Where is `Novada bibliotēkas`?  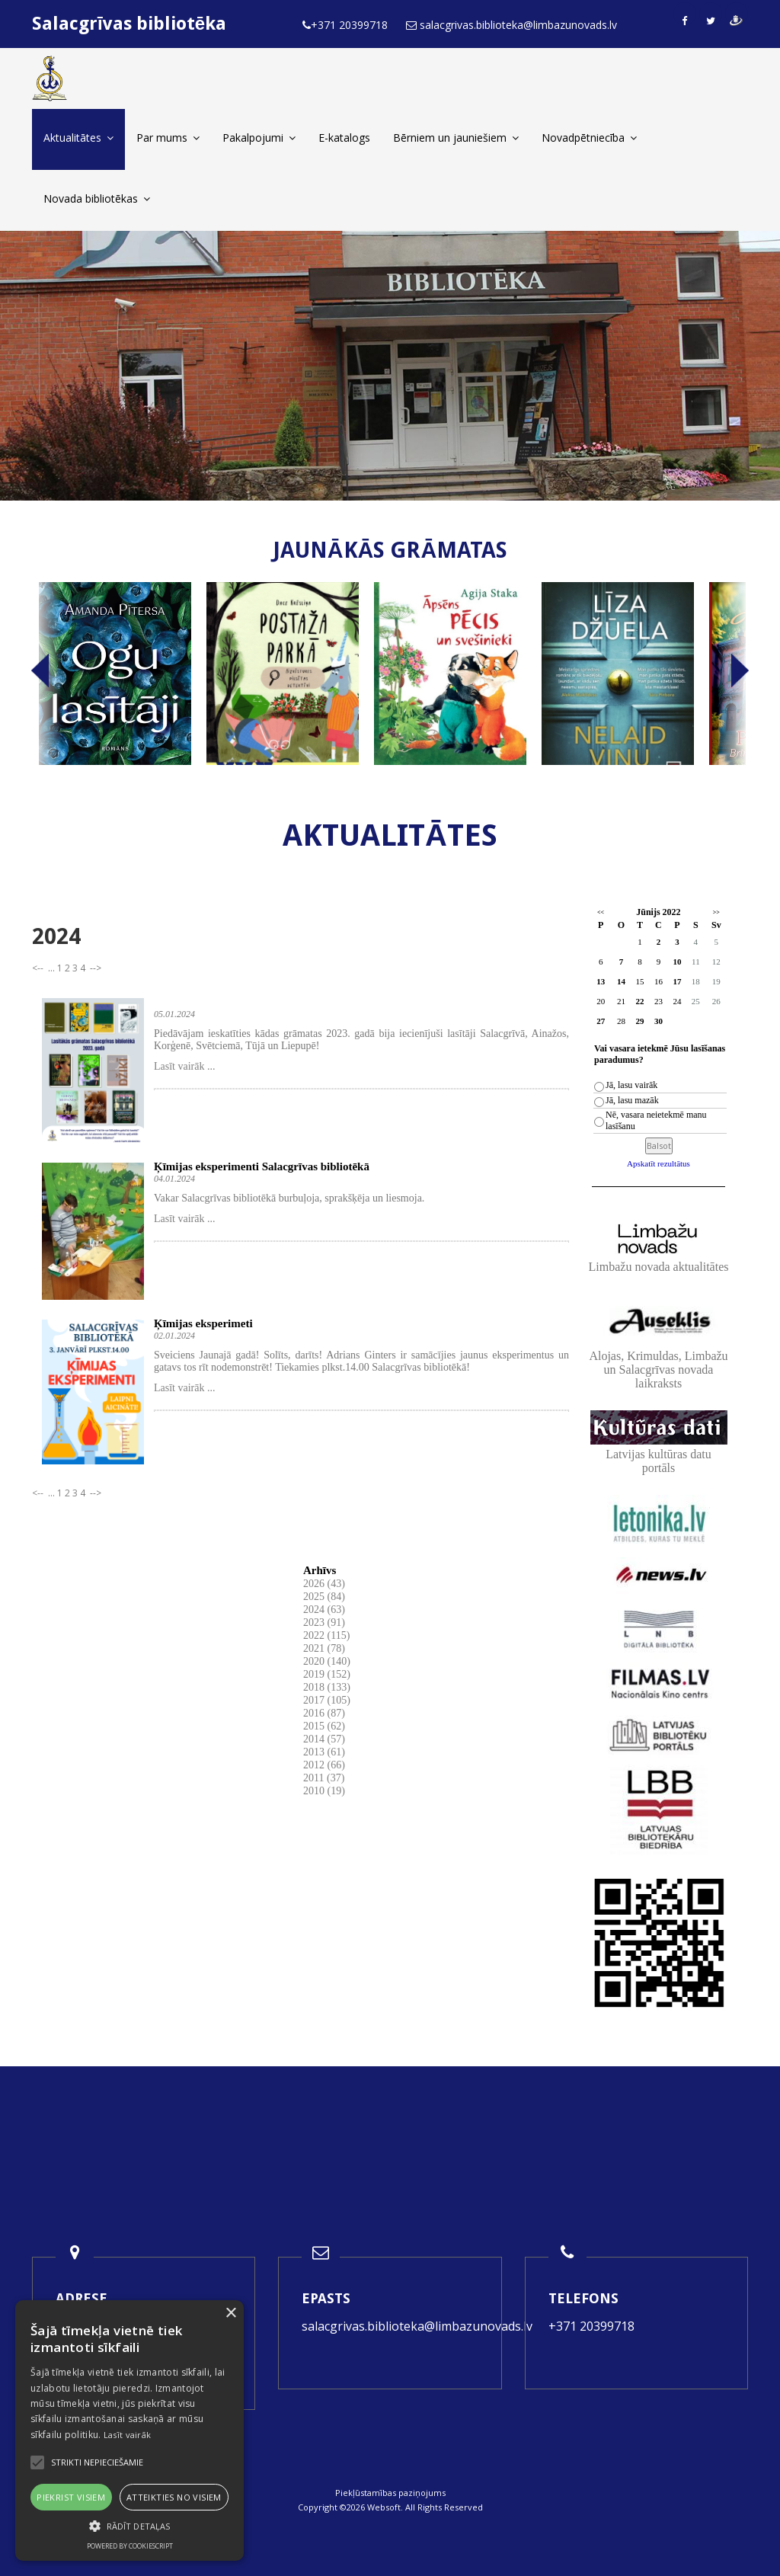 Novada bibliotēkas is located at coordinates (96, 198).